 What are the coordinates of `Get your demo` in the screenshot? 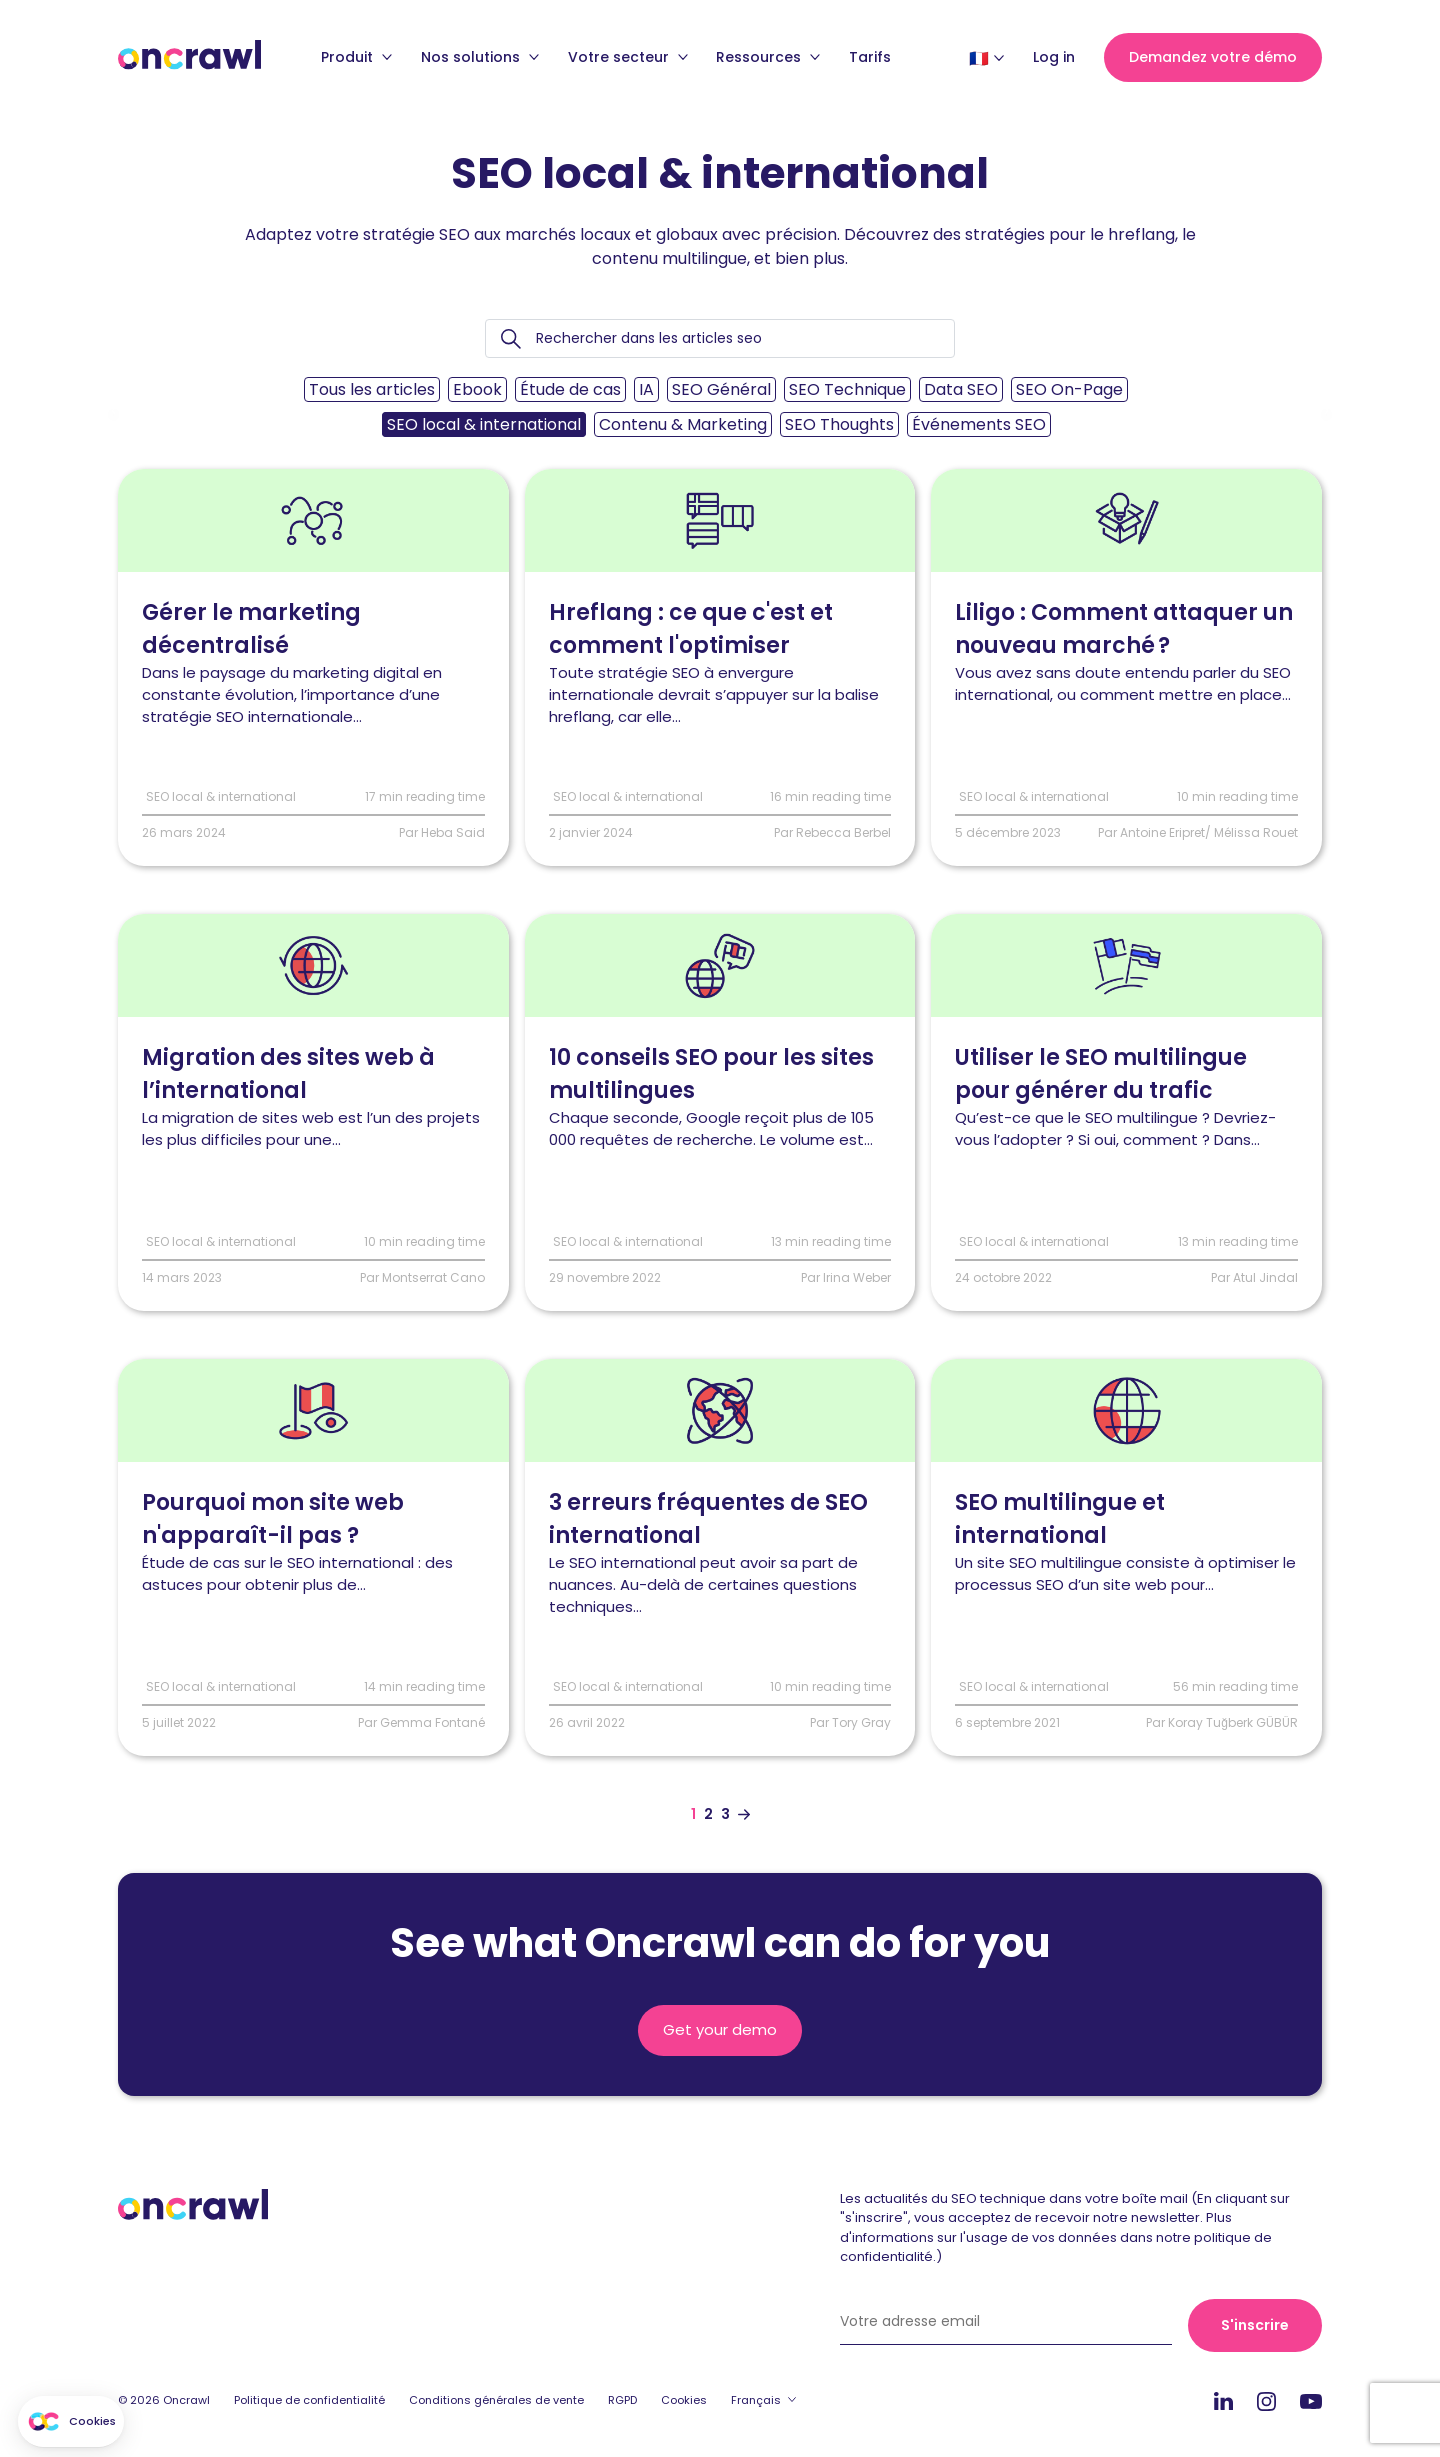 It's located at (720, 2030).